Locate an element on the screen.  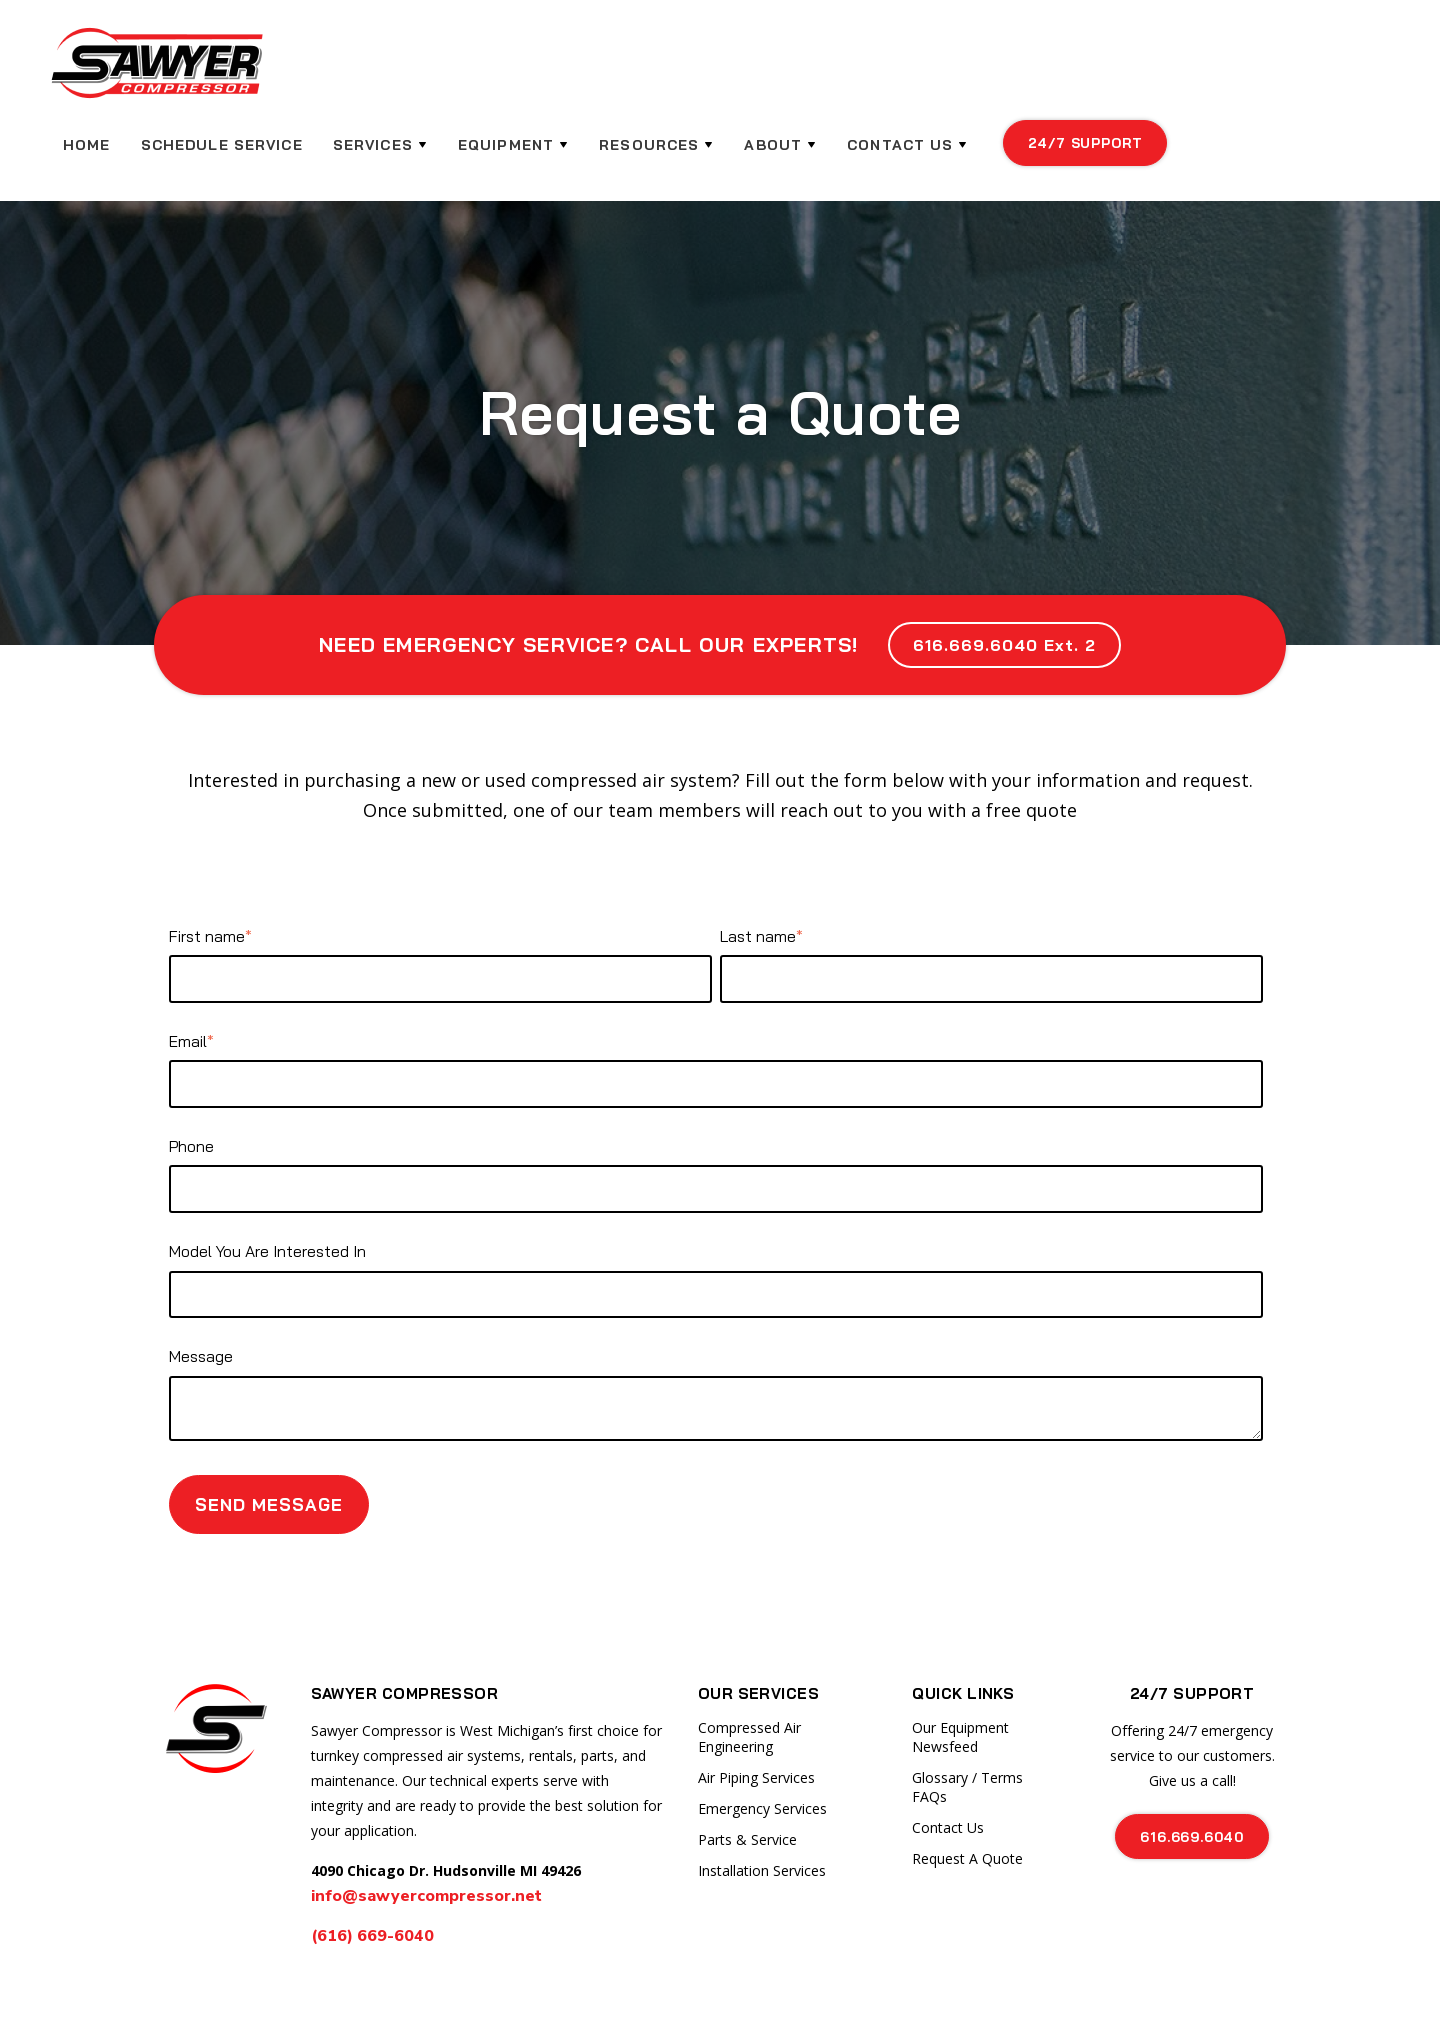
Quick Links [menuitem] is located at coordinates (963, 1627).